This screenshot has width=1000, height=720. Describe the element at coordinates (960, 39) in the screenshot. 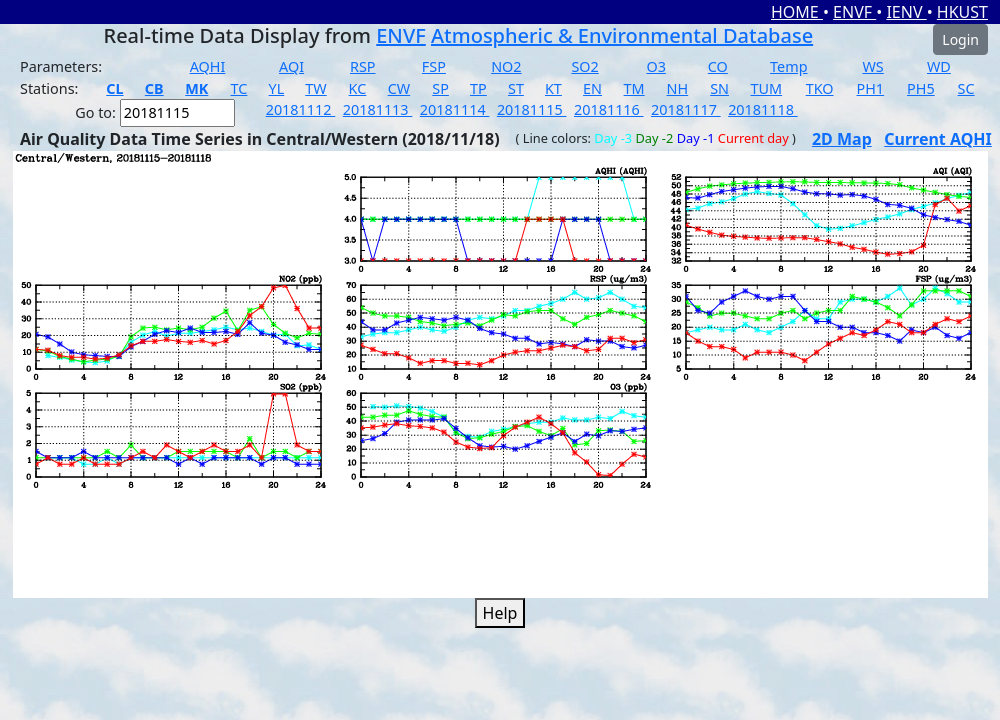

I see `Login` at that location.